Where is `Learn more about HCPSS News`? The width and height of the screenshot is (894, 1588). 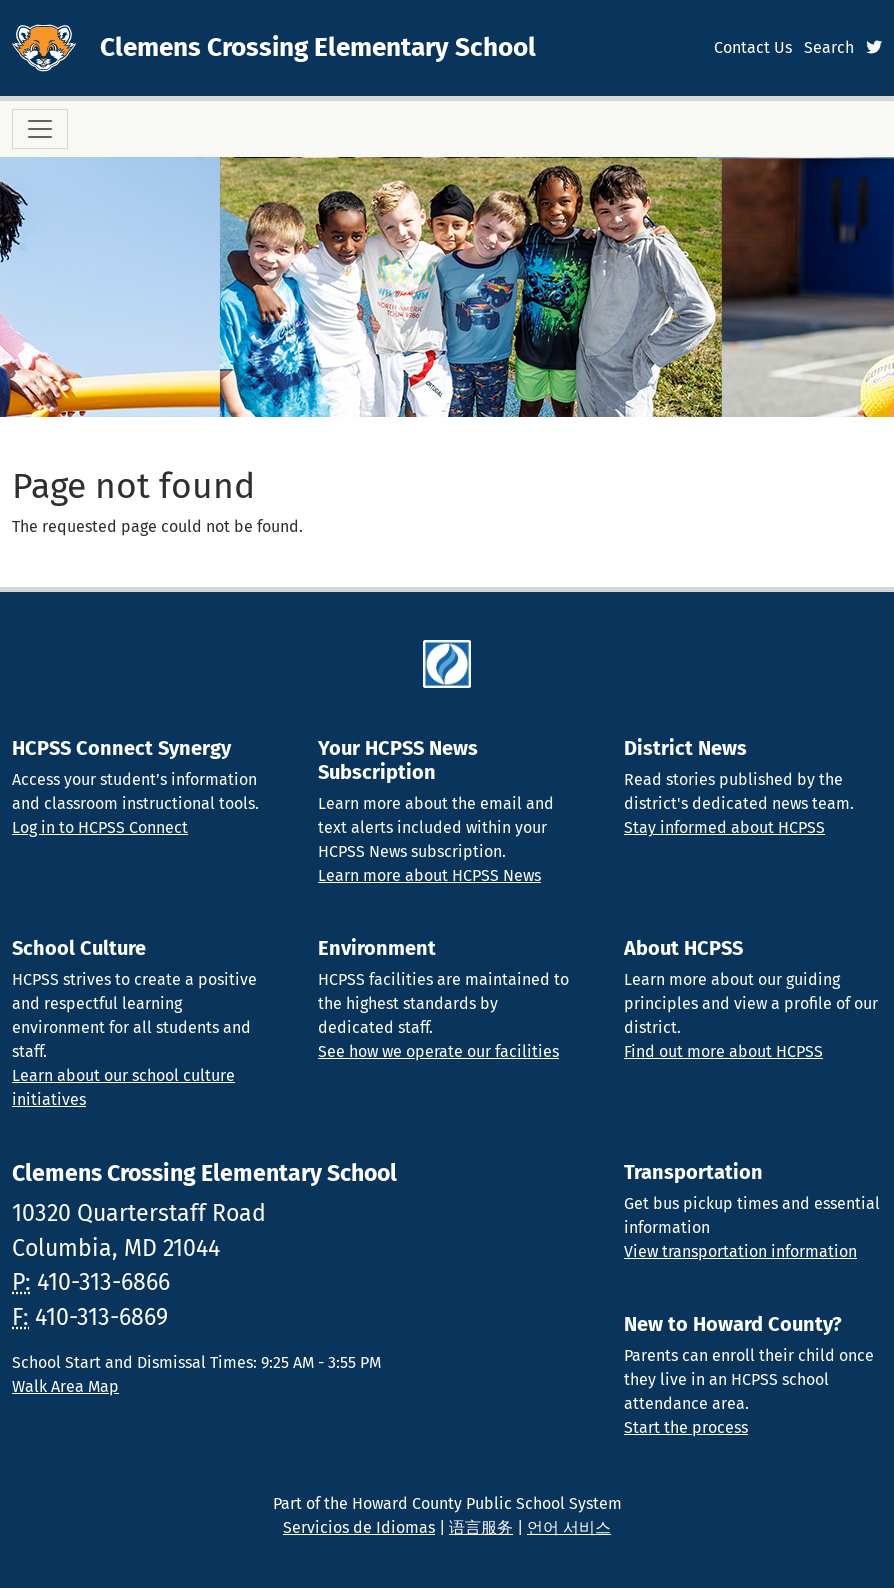 Learn more about HCPSS News is located at coordinates (429, 875).